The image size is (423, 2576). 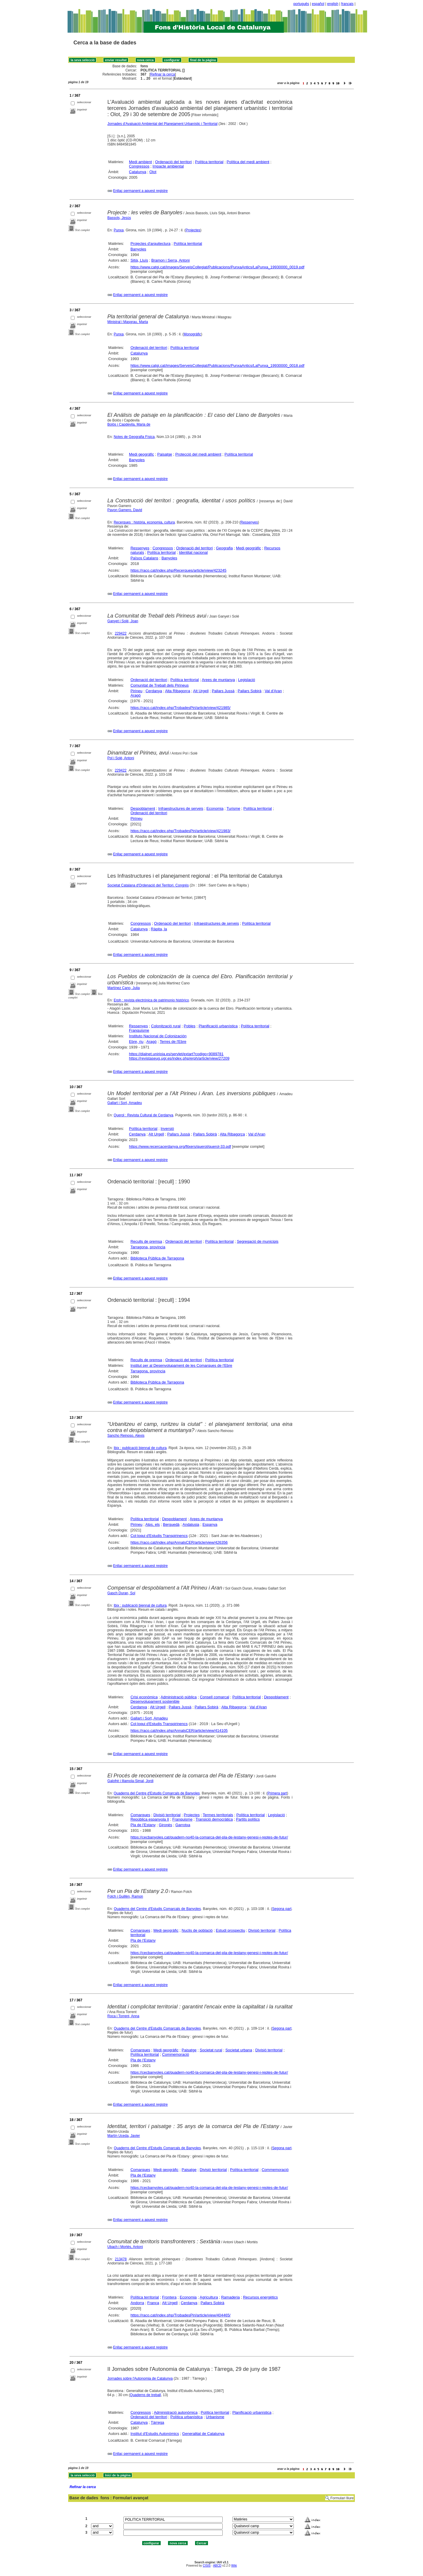 I want to click on Desenvolupament sostenible, so click(x=154, y=1701).